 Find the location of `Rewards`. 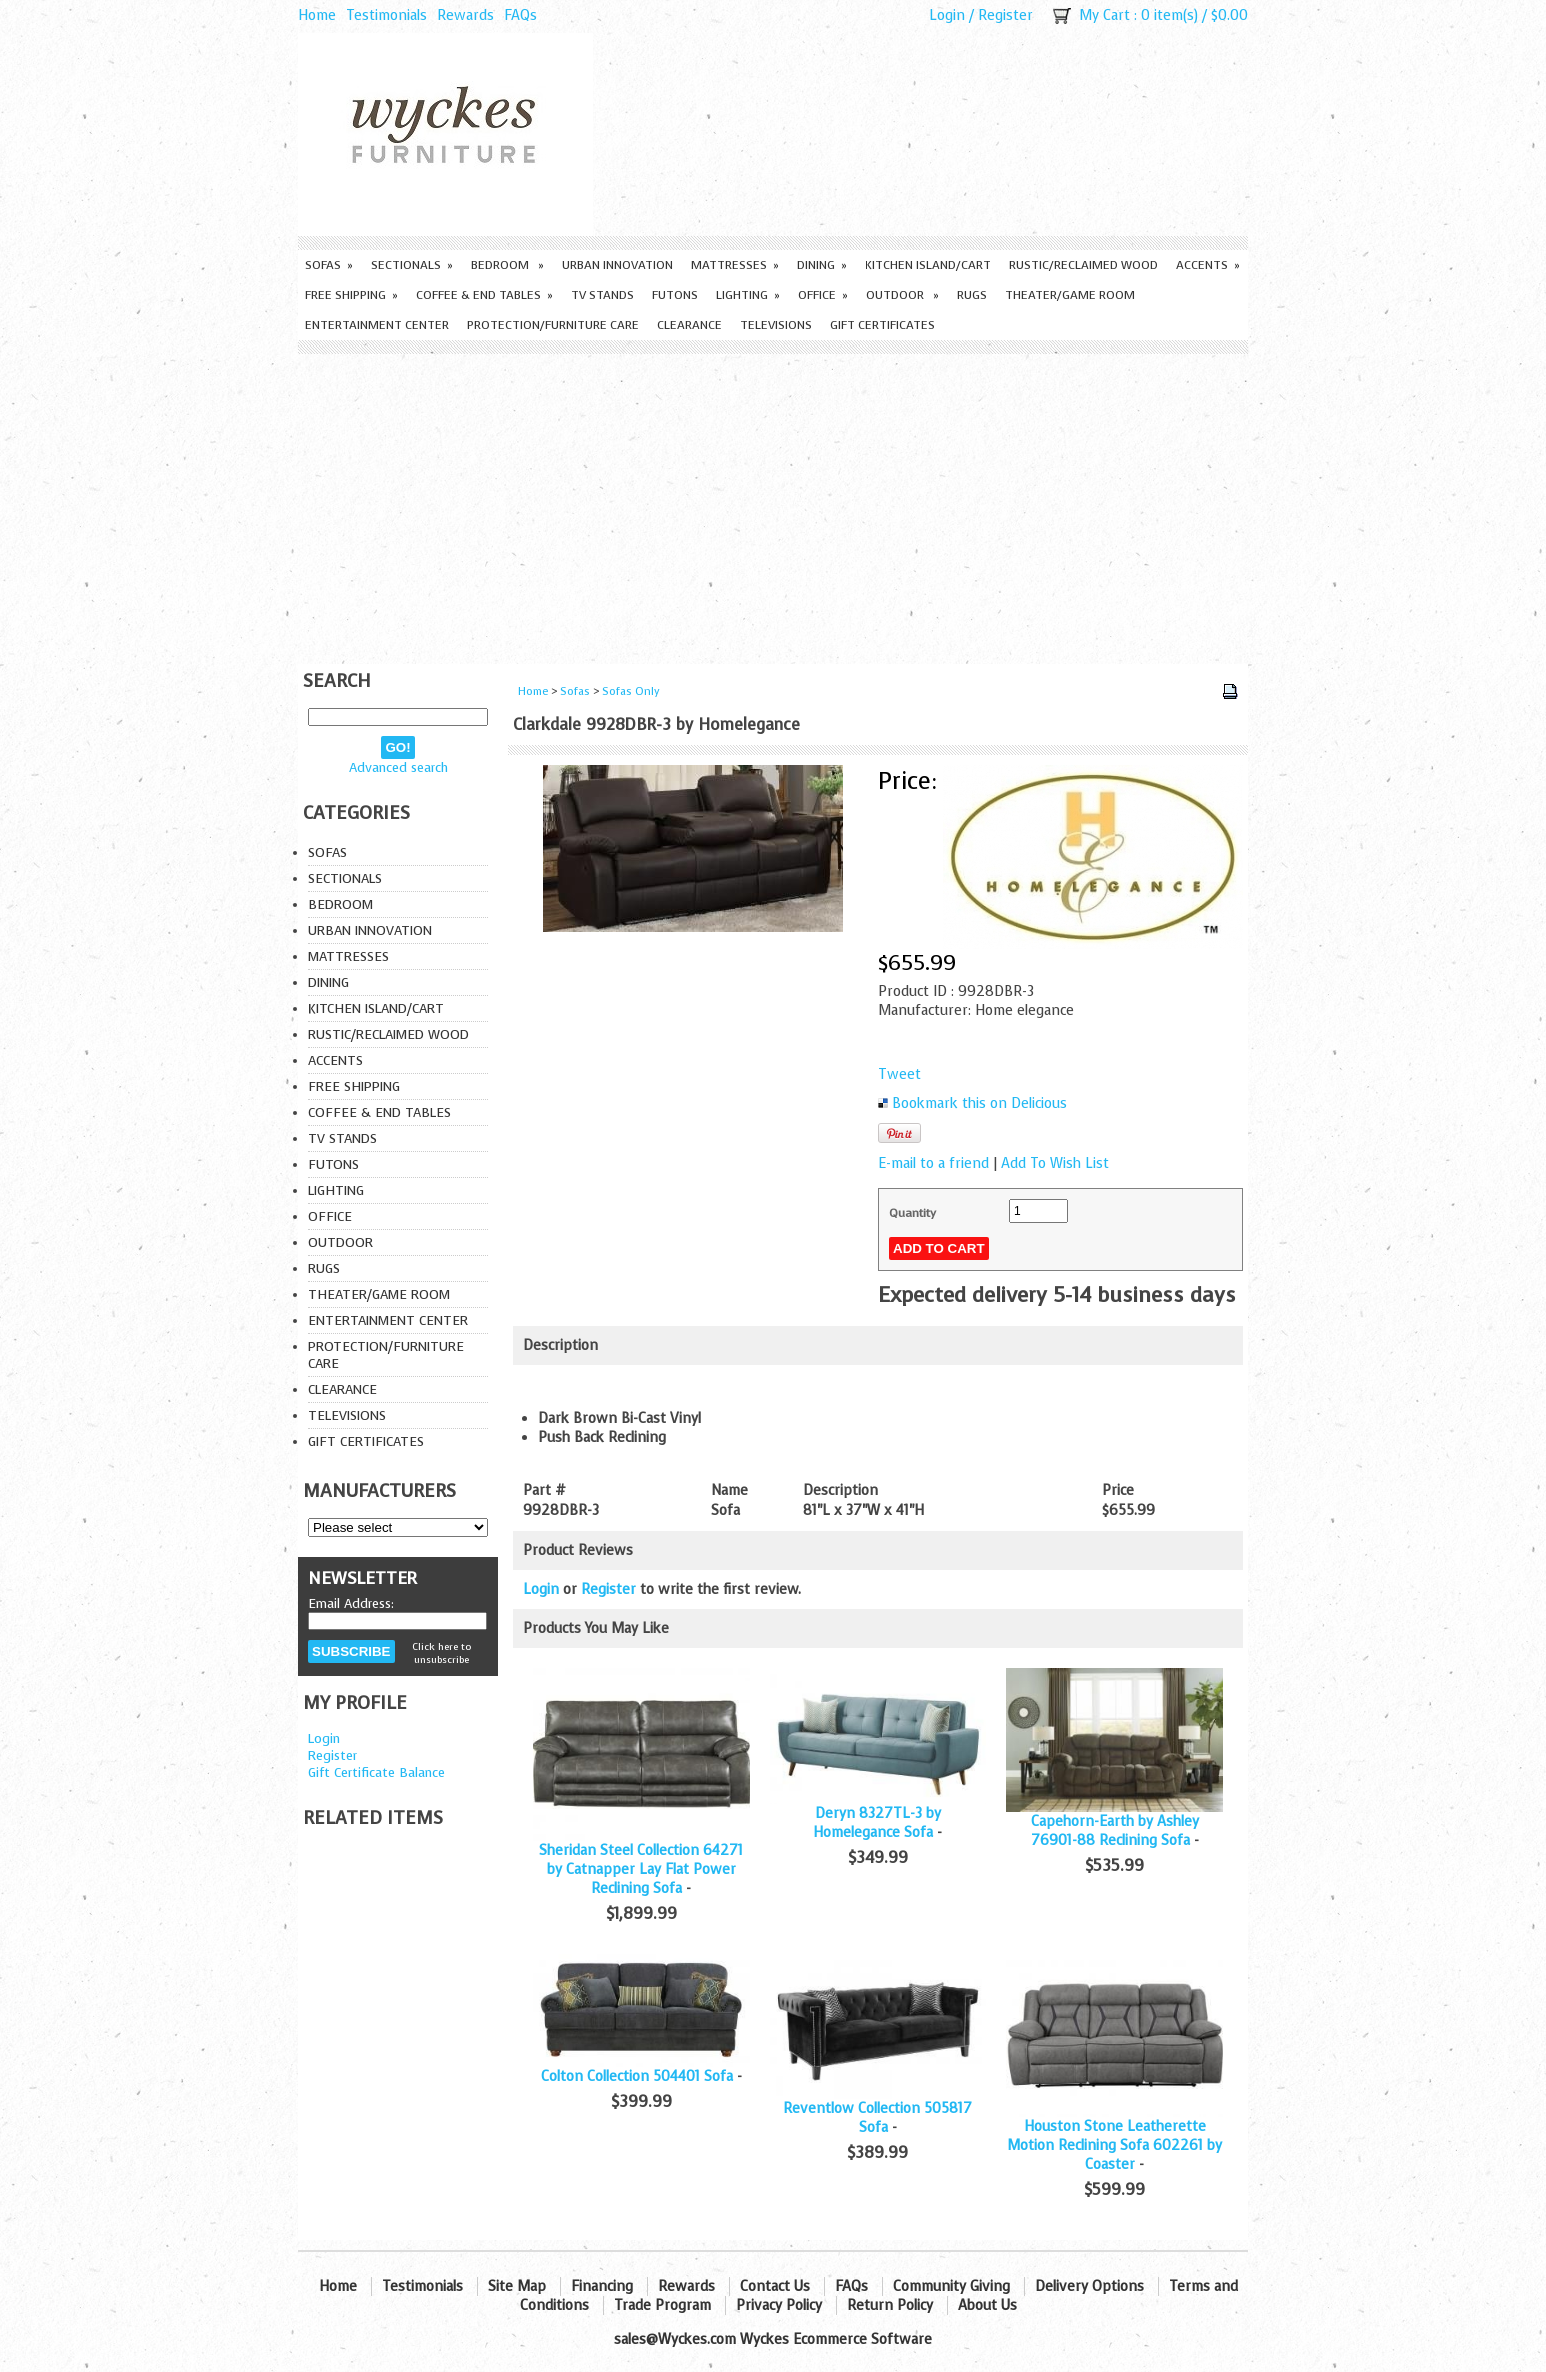

Rewards is located at coordinates (465, 15).